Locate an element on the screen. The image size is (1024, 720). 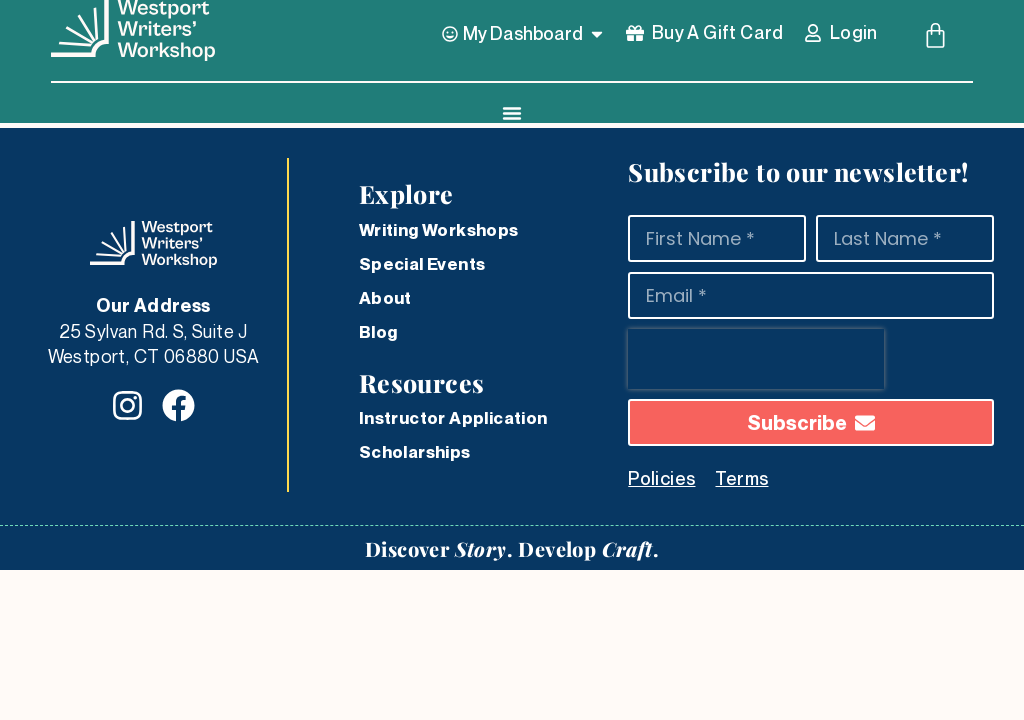
About is located at coordinates (385, 298).